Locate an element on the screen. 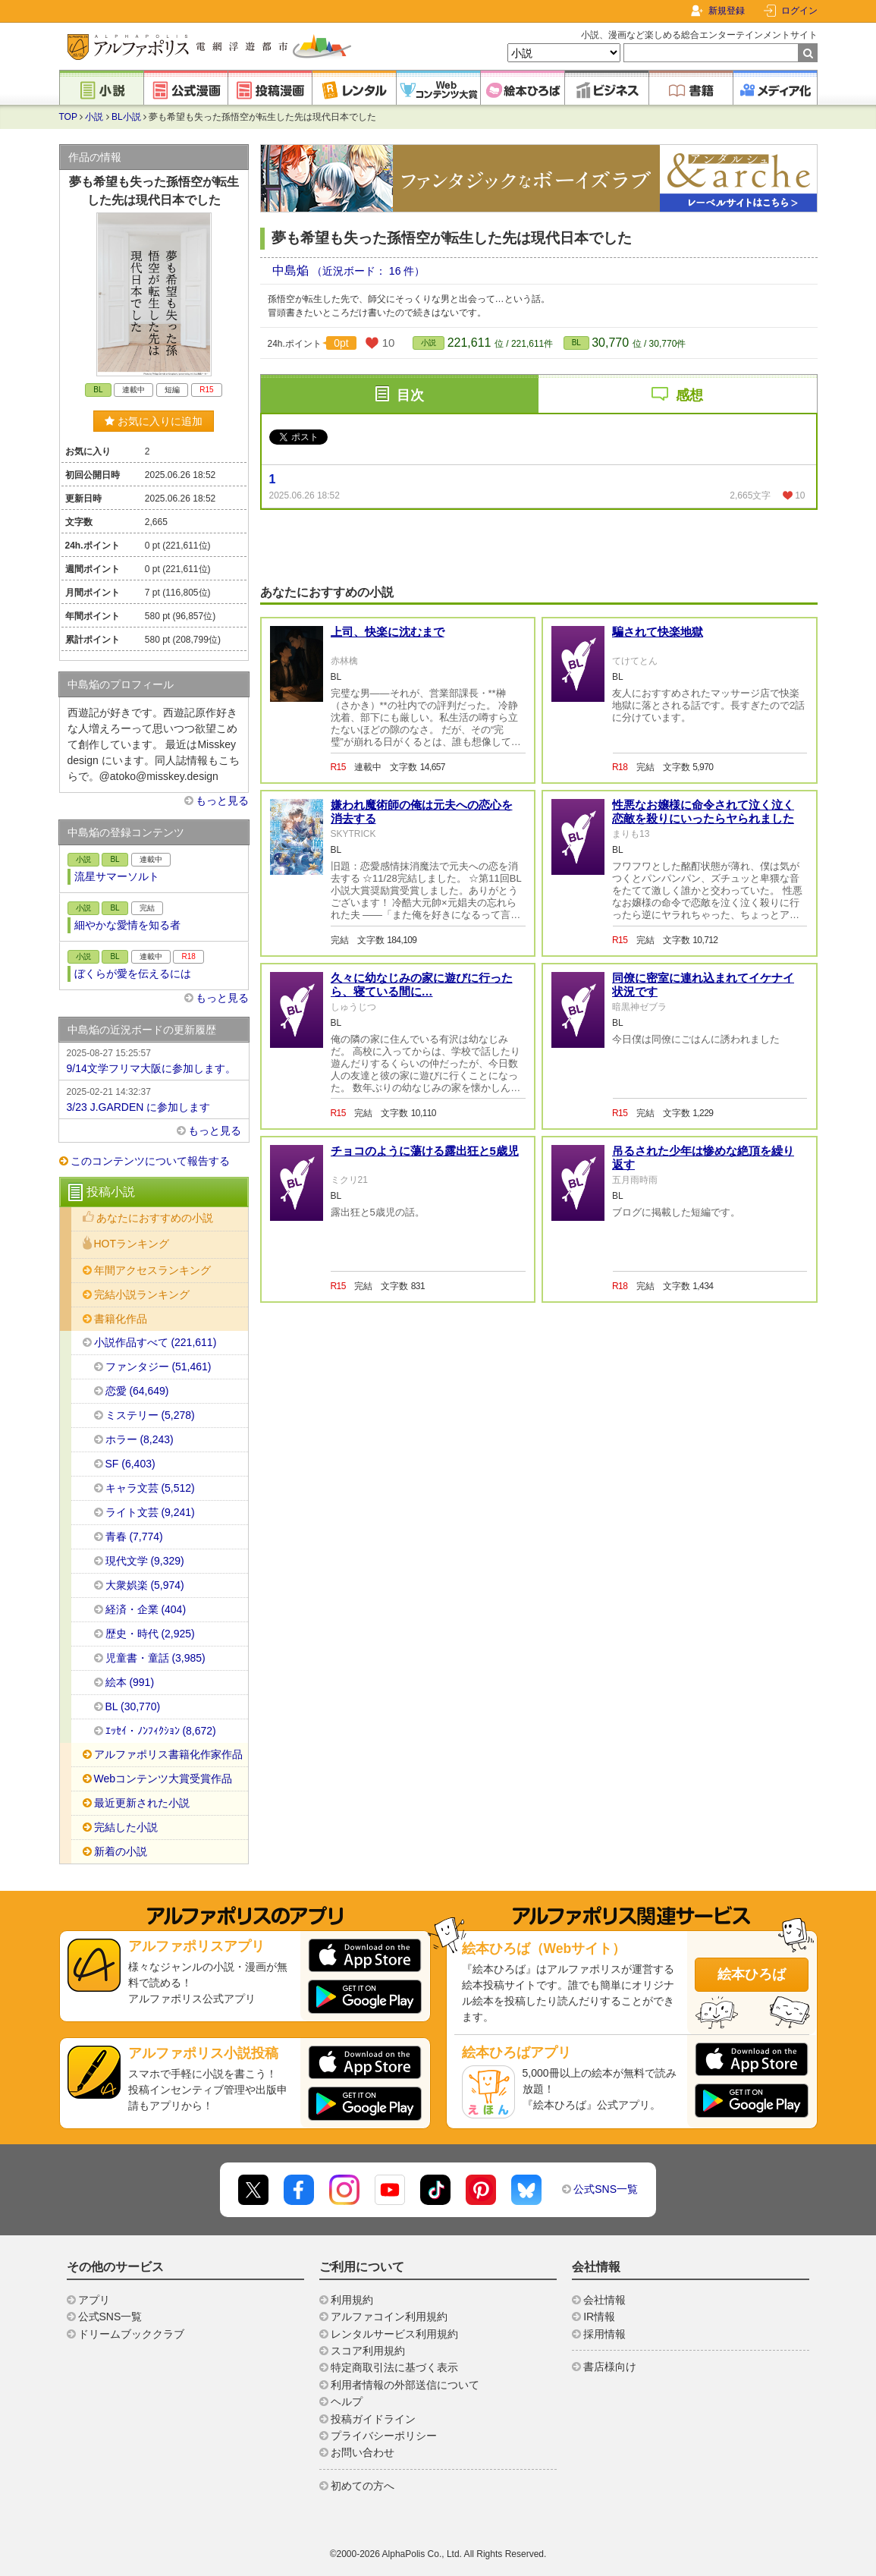 This screenshot has height=2576, width=876. 性悪なお嬢様に命令されて泣く泣く恋敵を殺りにいったらヤられました is located at coordinates (703, 811).